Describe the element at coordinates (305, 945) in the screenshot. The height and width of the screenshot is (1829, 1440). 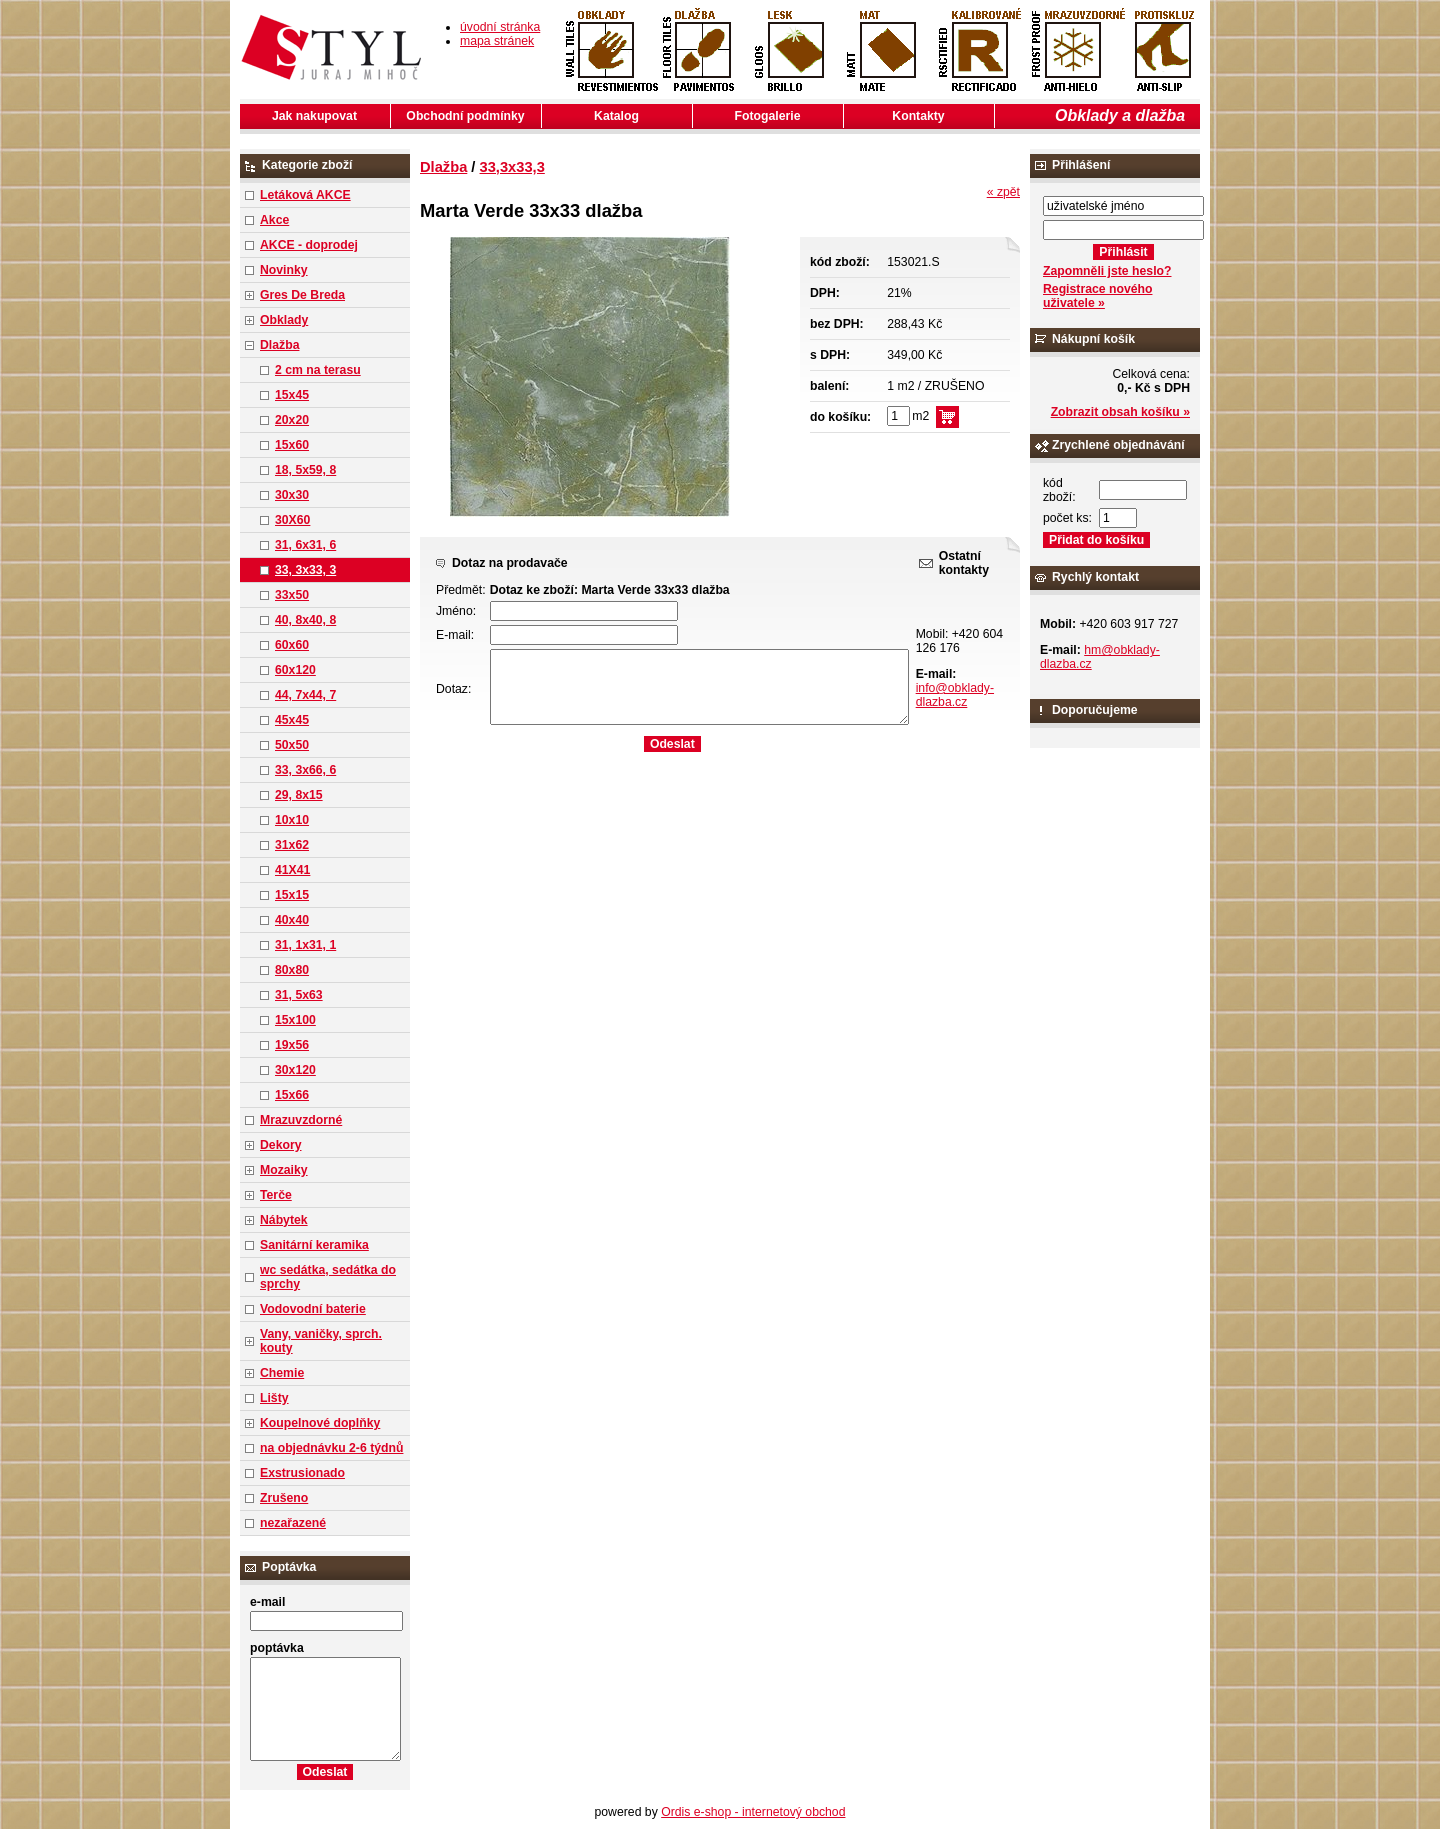
I see `31, 1x31, 1` at that location.